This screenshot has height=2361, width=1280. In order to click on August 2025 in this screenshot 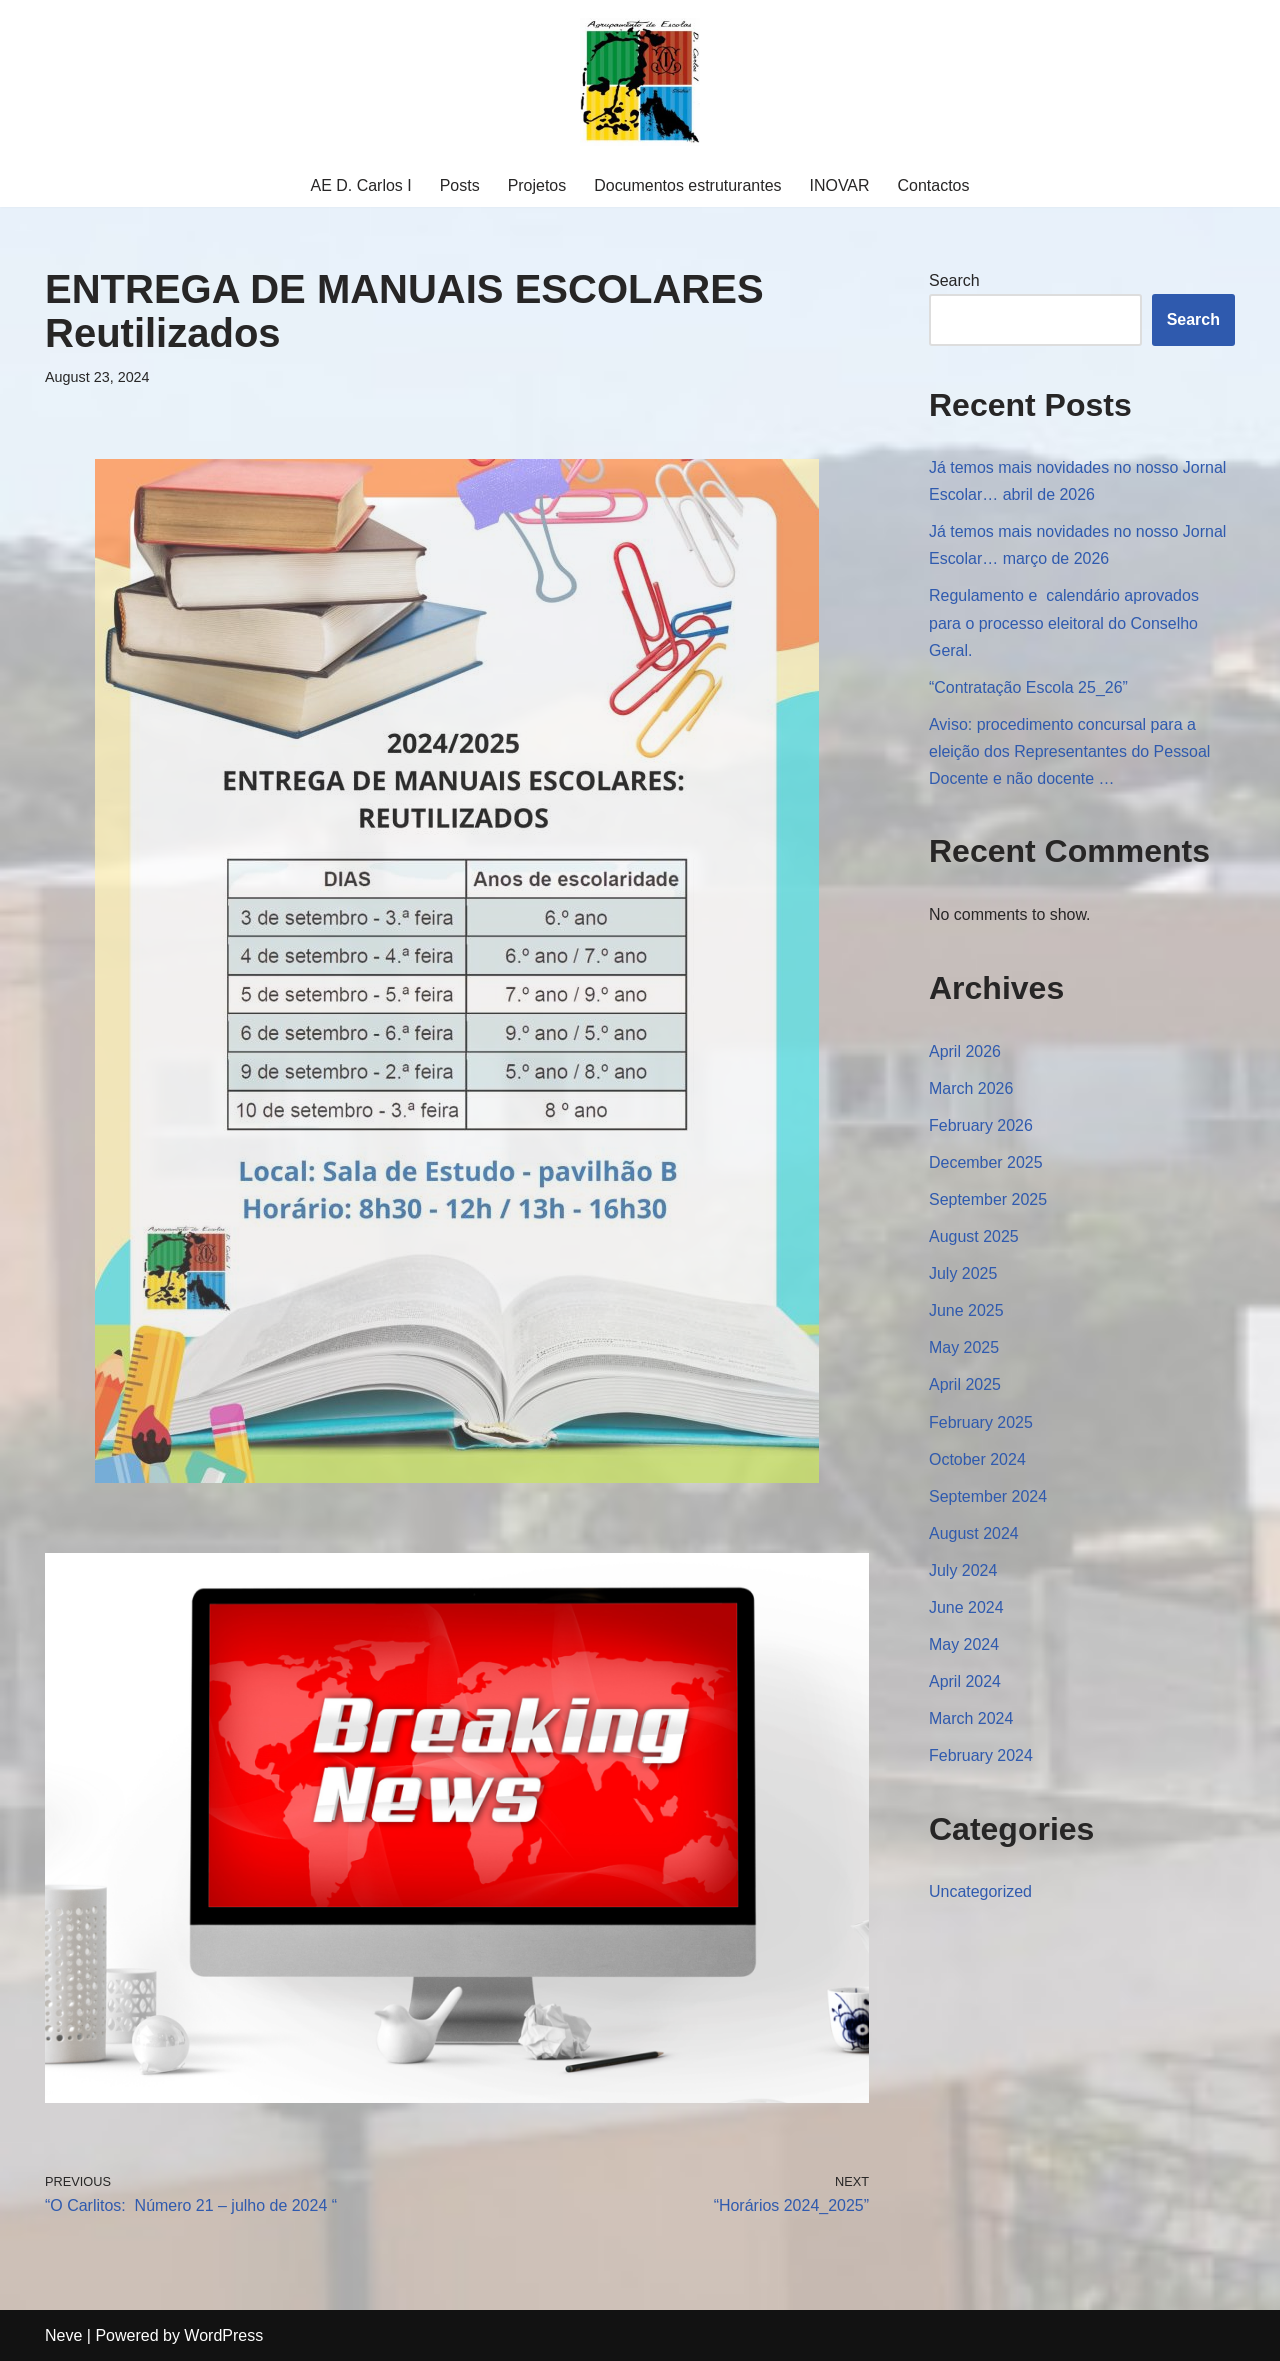, I will do `click(974, 1238)`.